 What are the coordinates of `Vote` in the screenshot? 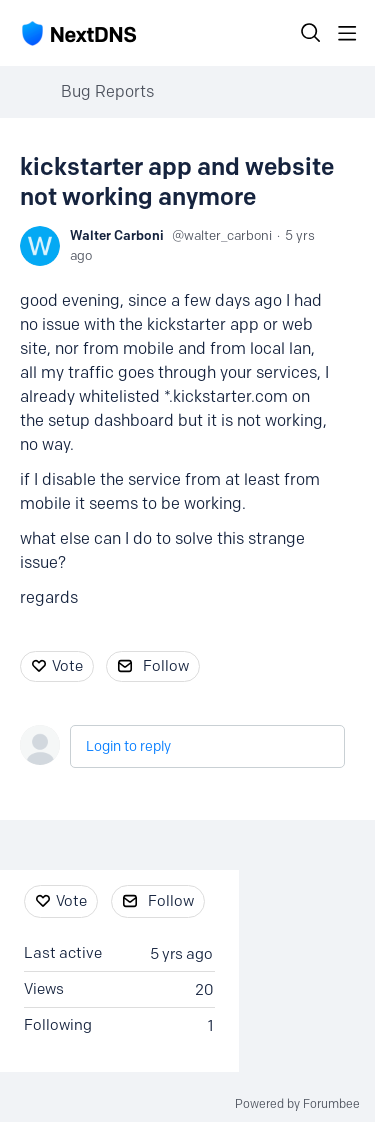 It's located at (67, 666).